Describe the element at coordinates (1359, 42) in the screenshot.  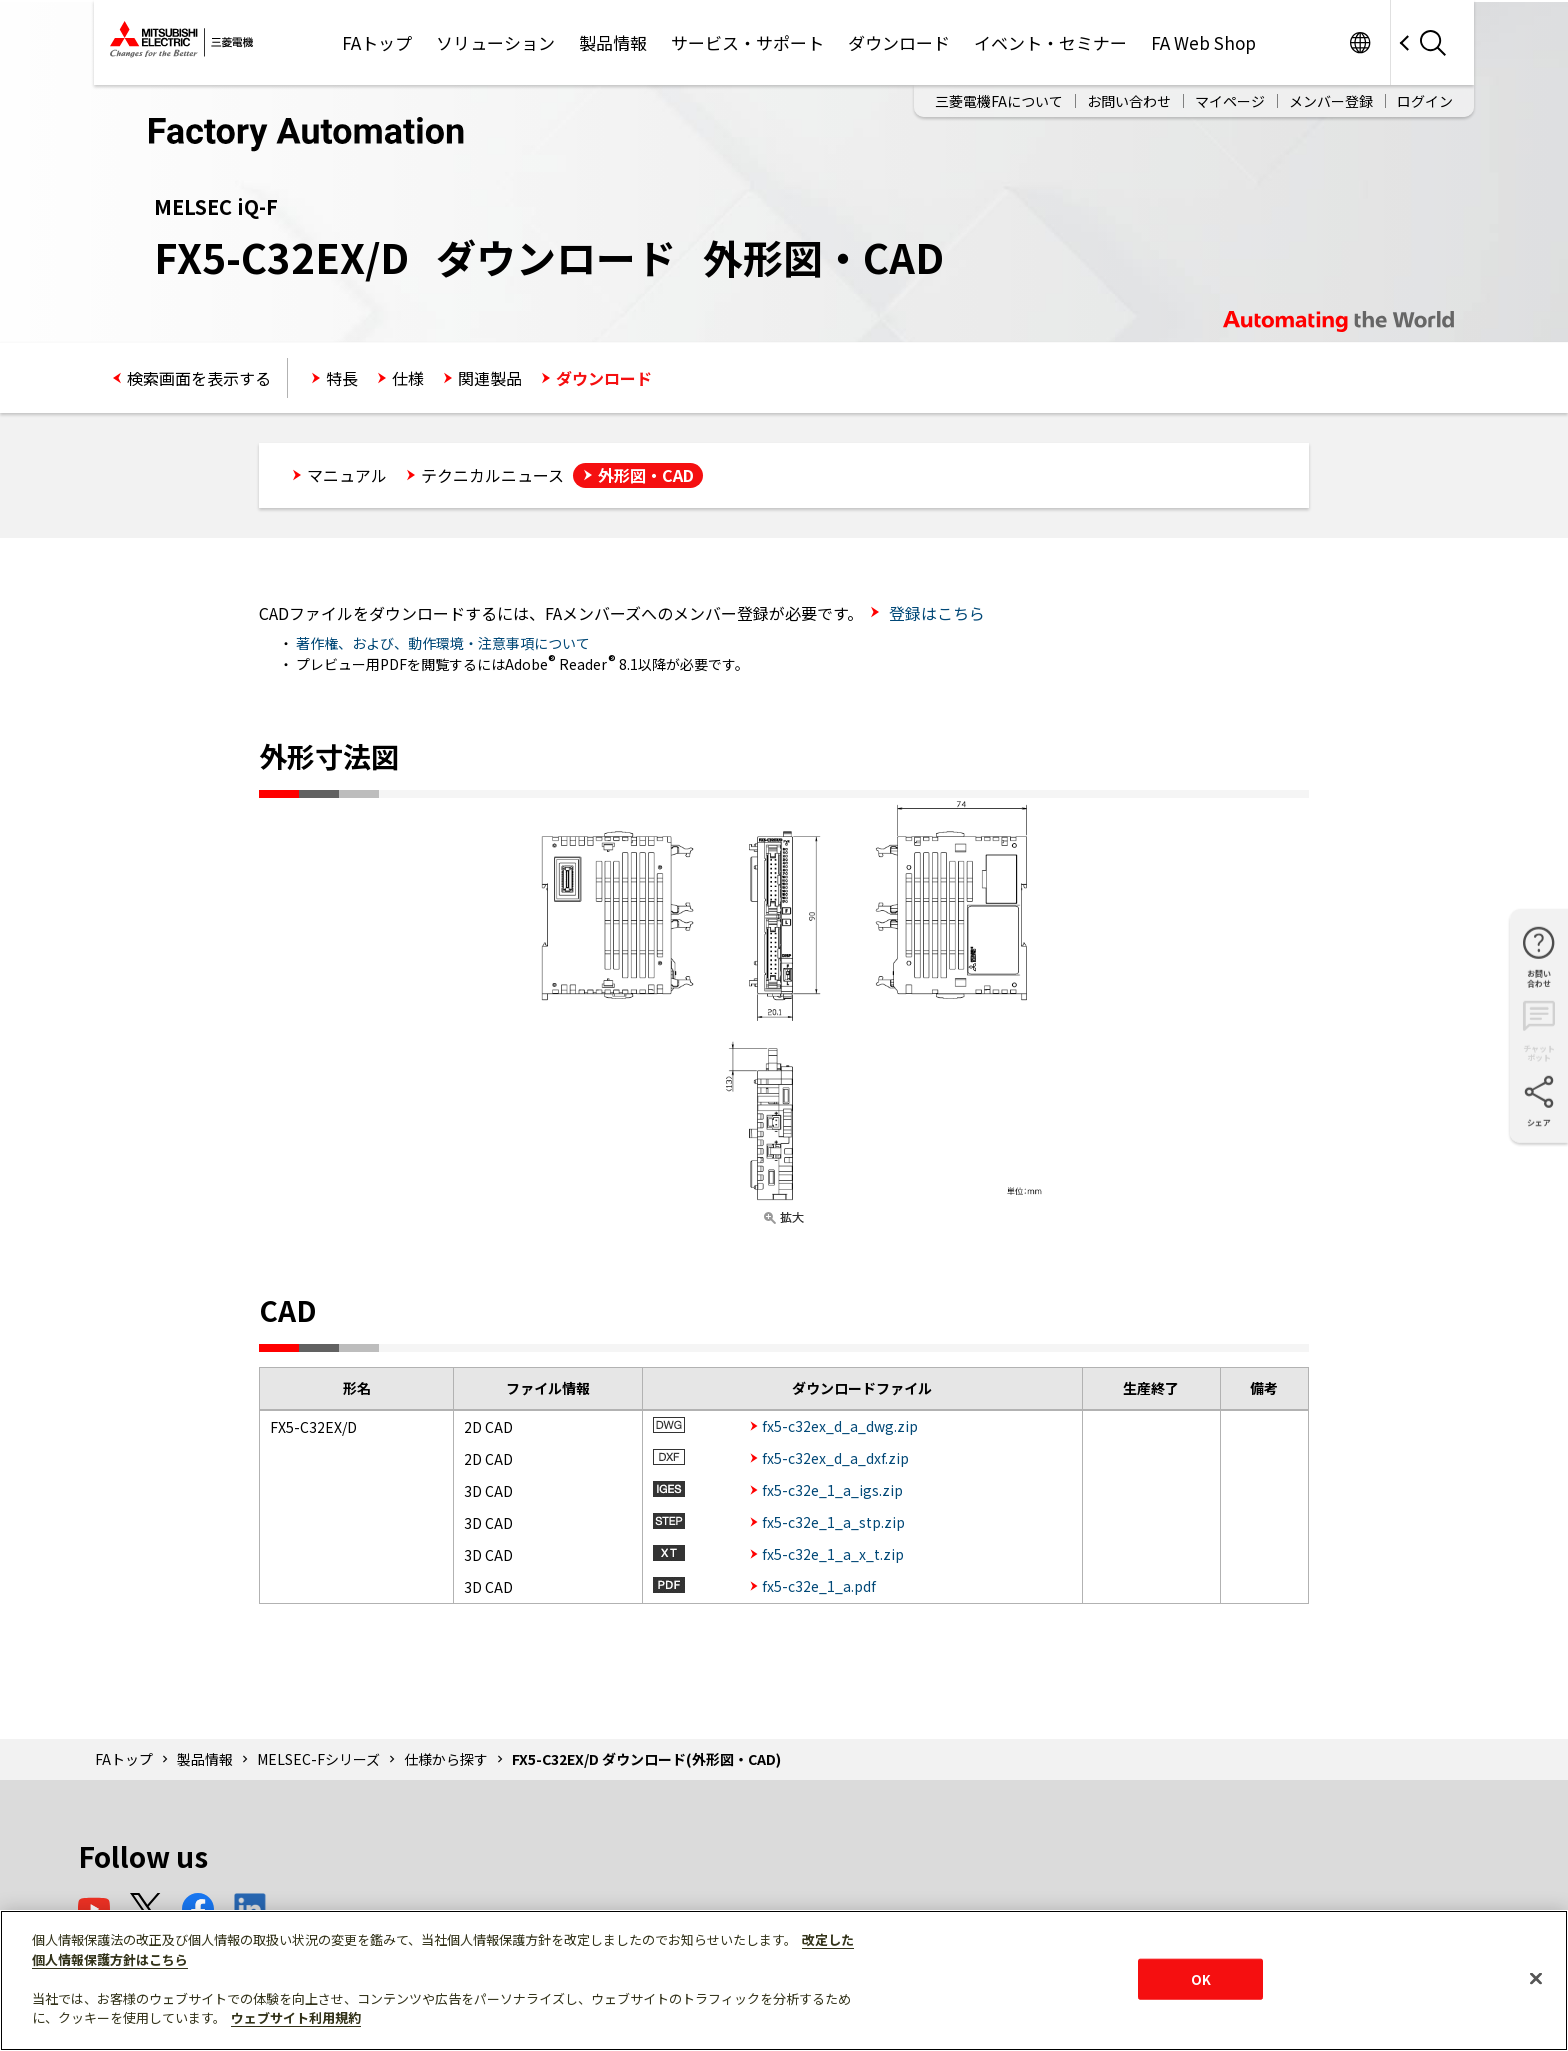
I see `Worldwide` at that location.